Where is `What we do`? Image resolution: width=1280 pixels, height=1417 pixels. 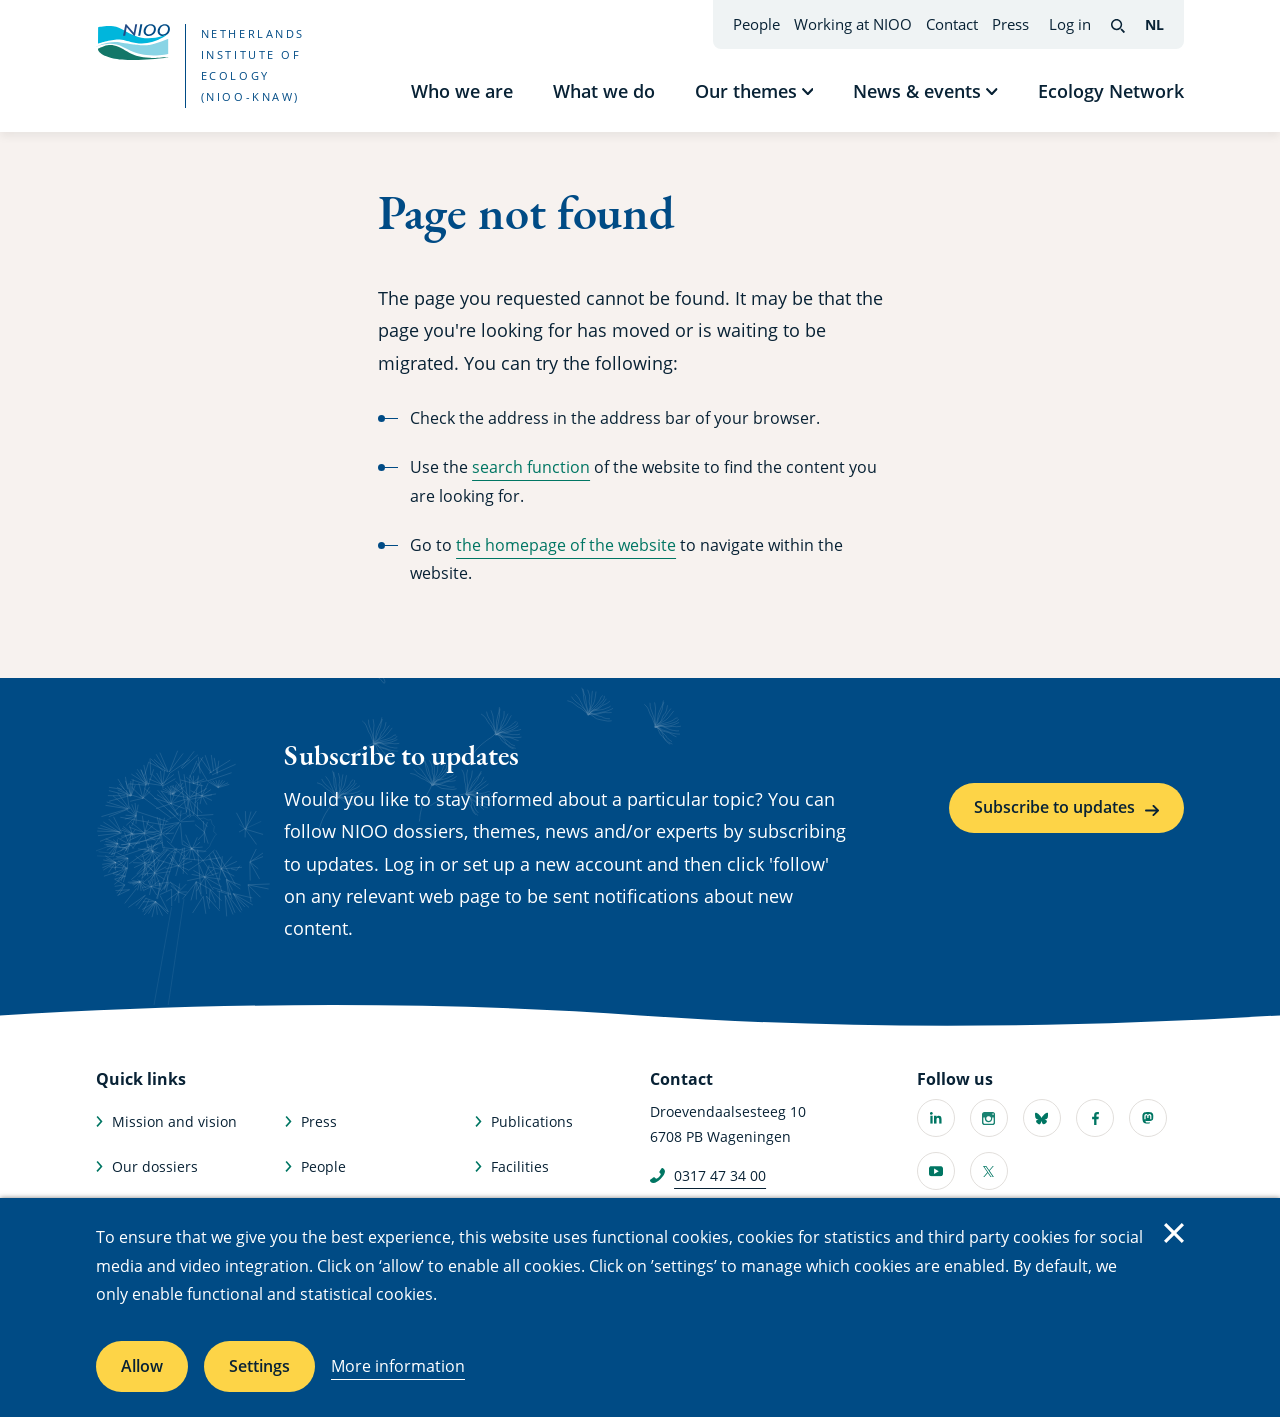 What we do is located at coordinates (604, 91).